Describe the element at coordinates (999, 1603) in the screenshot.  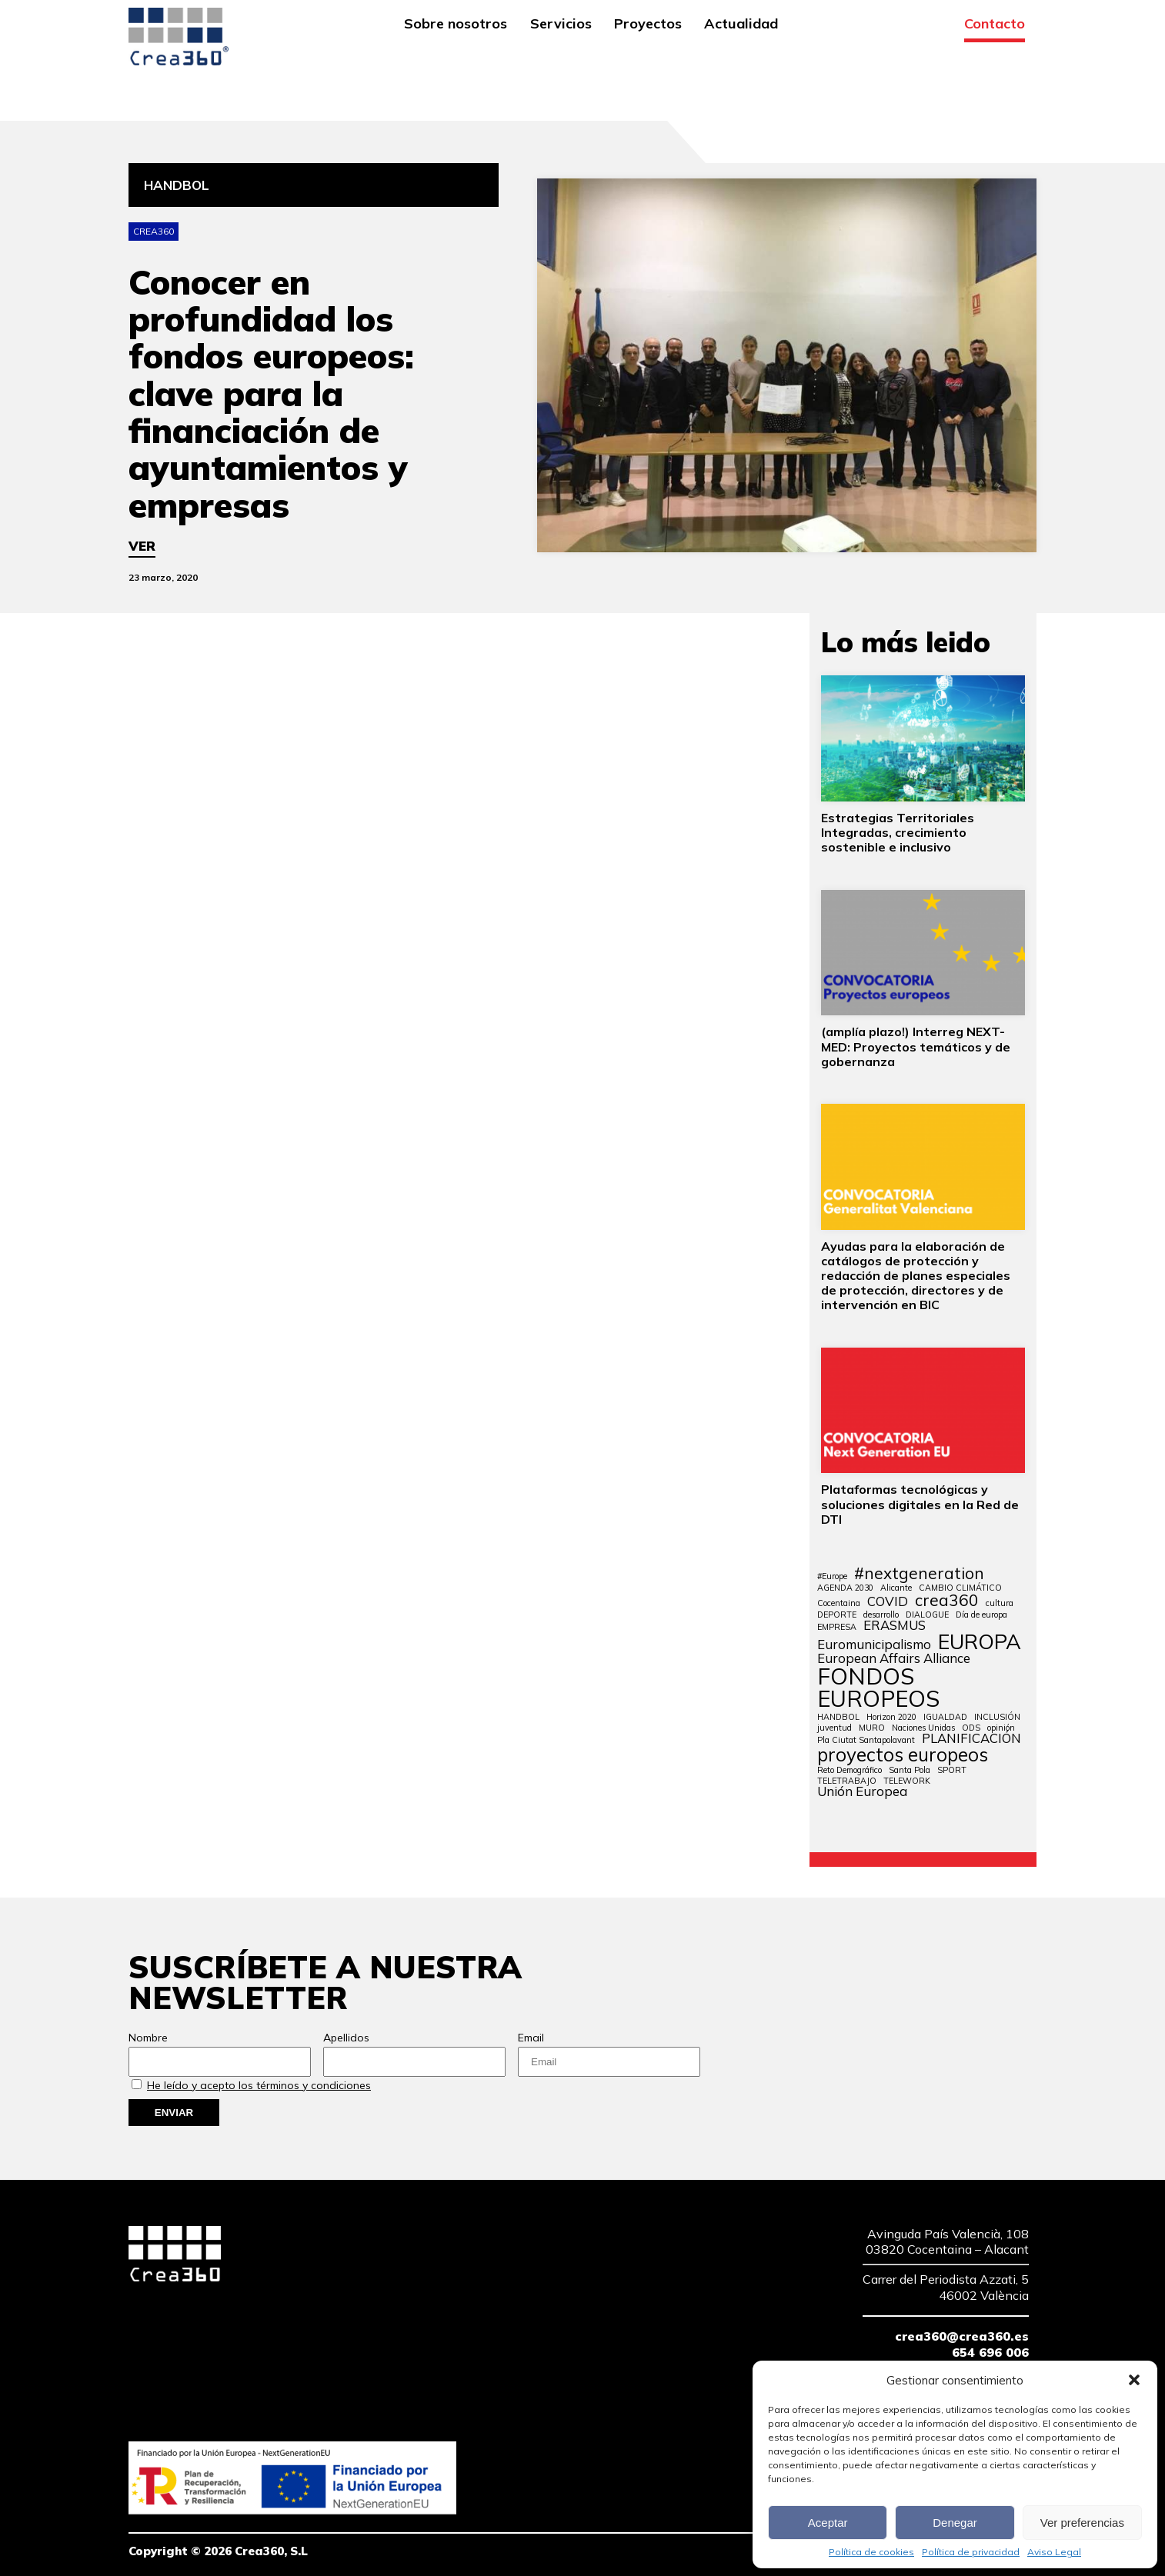
I see `cultura [cultura (1 elemento)]` at that location.